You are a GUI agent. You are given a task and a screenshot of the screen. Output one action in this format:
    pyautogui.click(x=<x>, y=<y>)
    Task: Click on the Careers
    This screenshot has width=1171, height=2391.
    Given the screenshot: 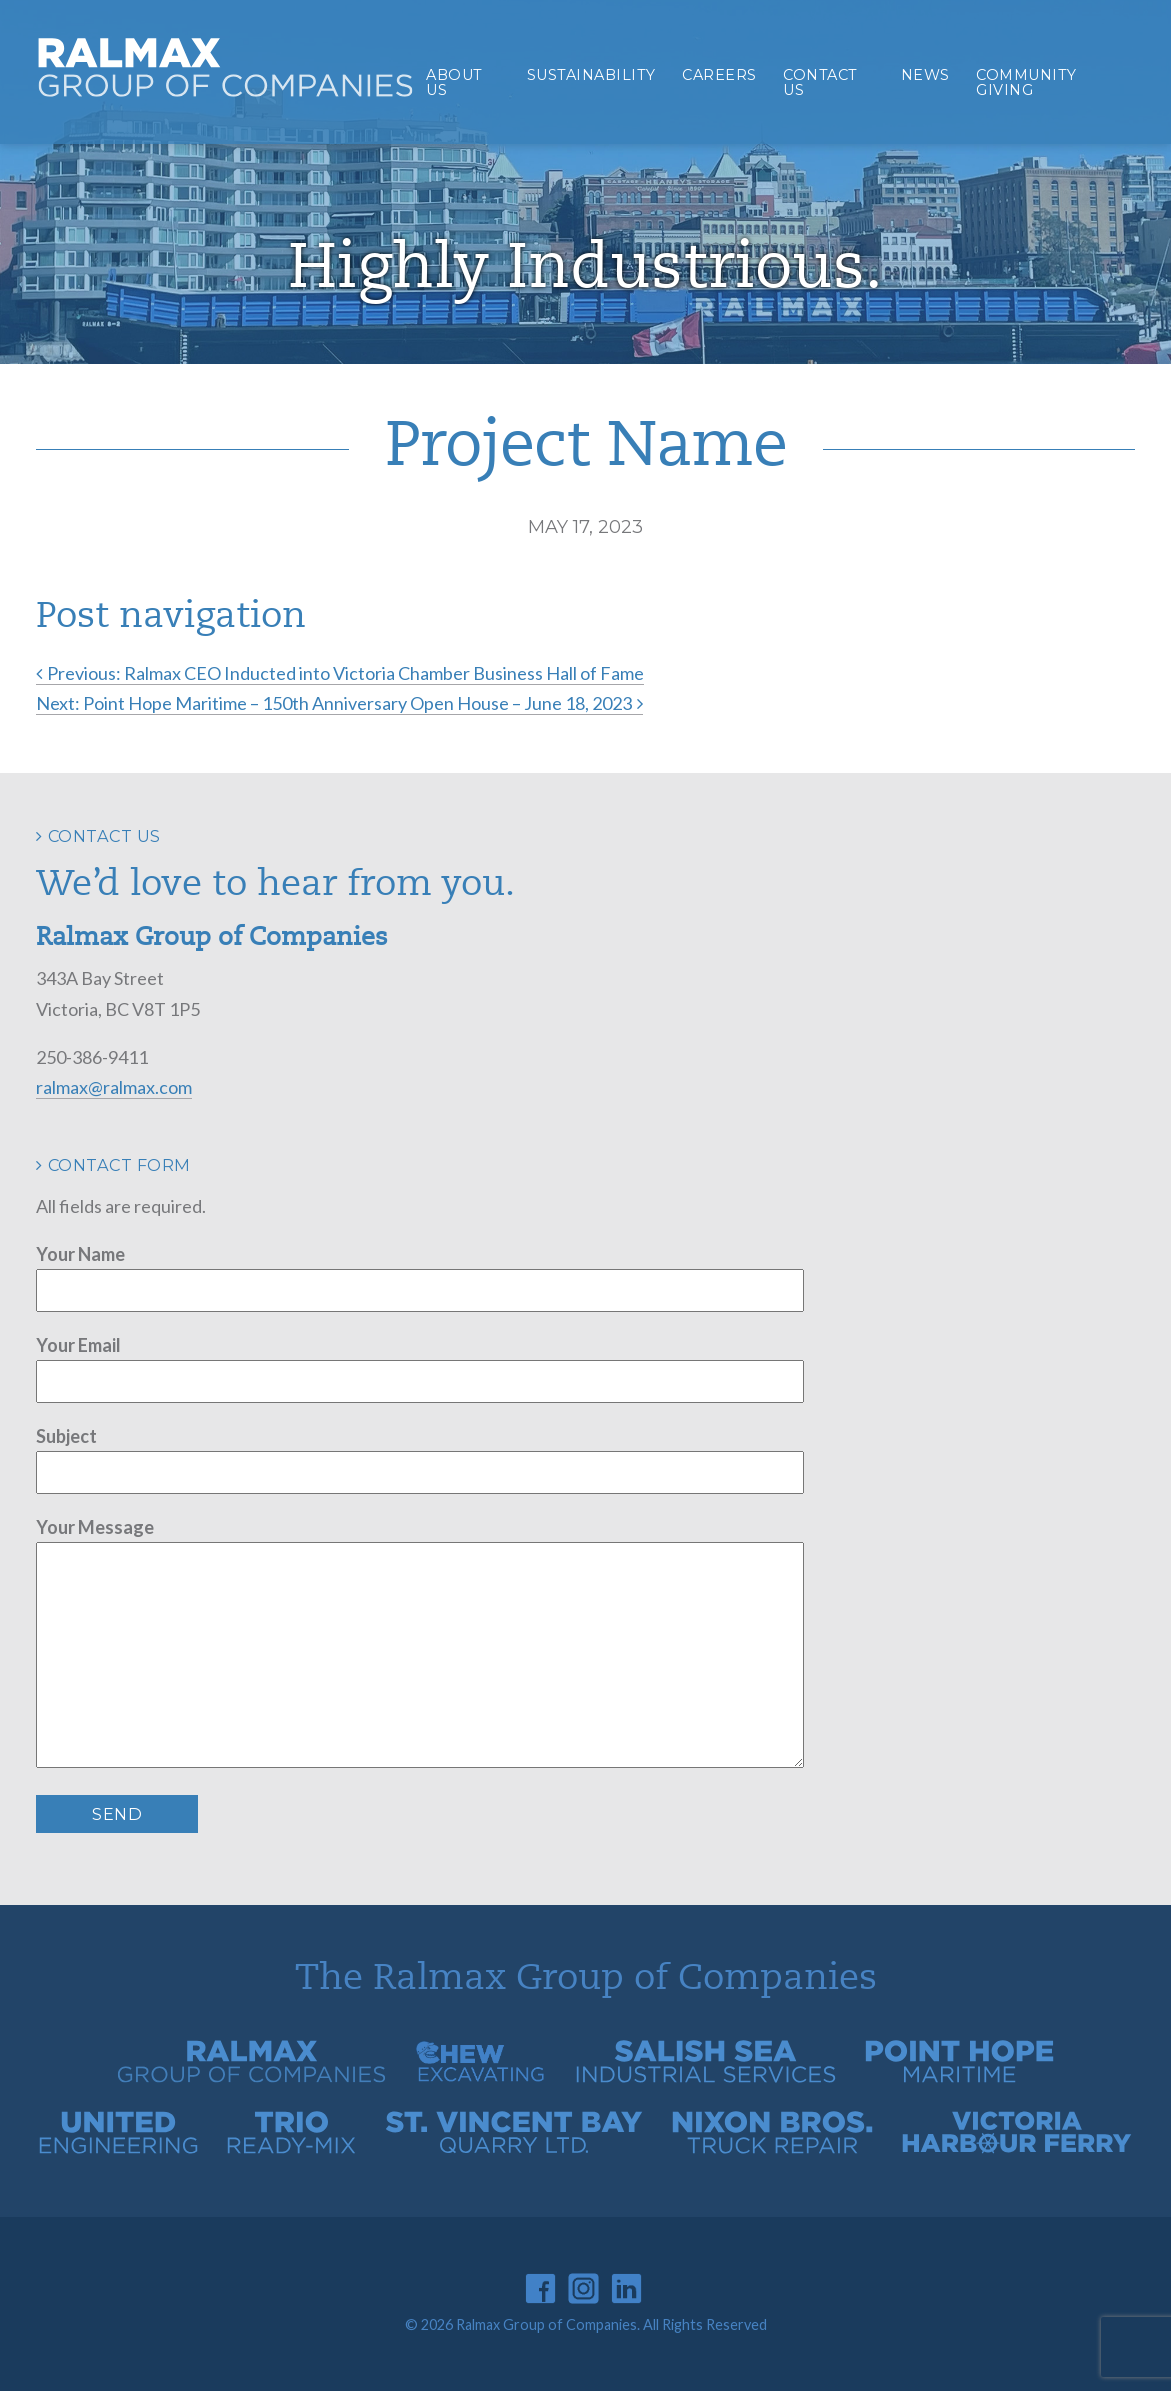 What is the action you would take?
    pyautogui.click(x=719, y=75)
    